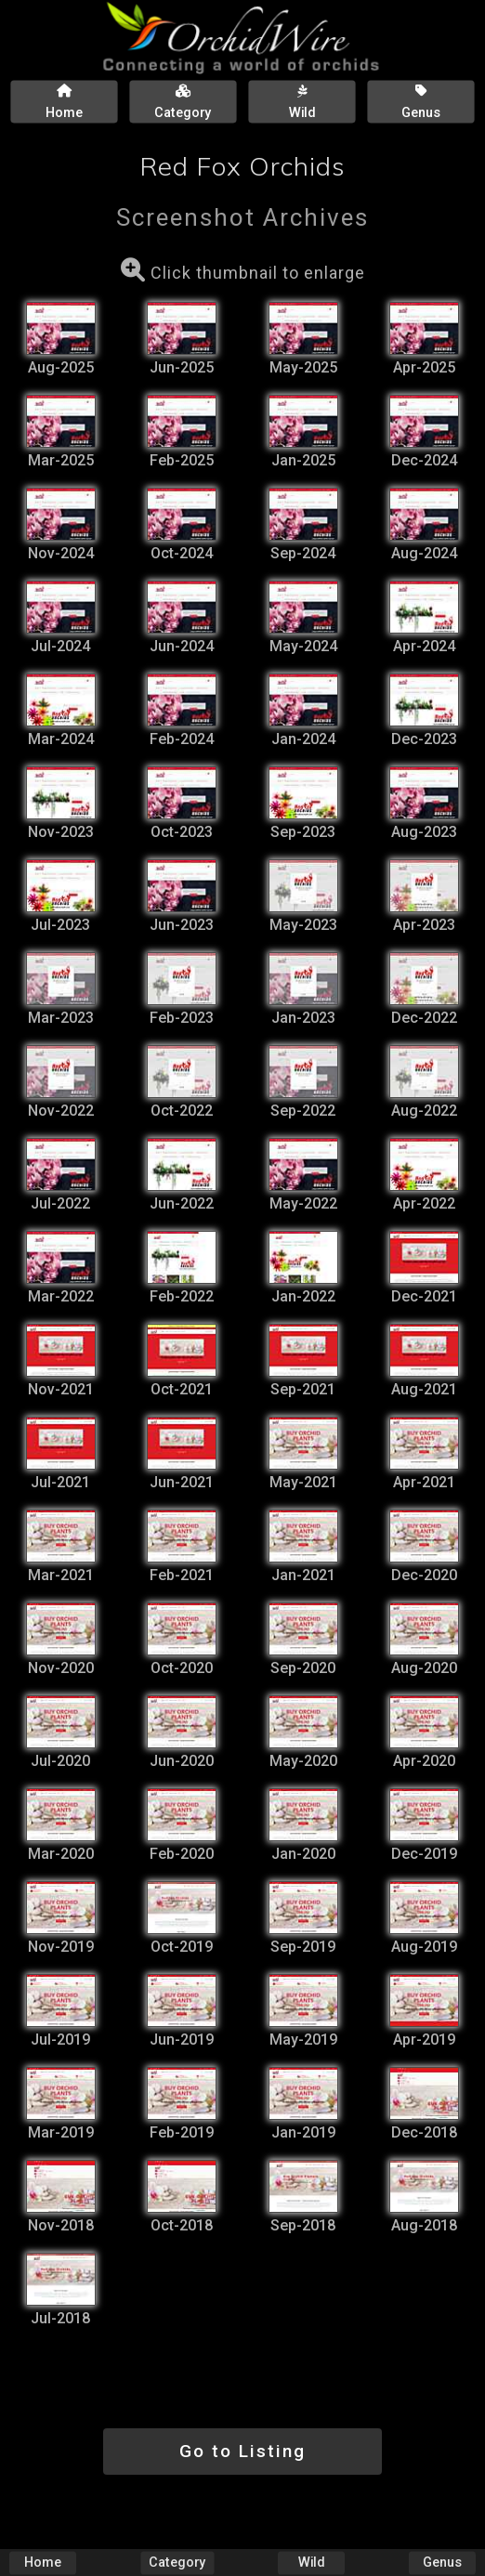 This screenshot has width=485, height=2576. Describe the element at coordinates (177, 2562) in the screenshot. I see `Category` at that location.